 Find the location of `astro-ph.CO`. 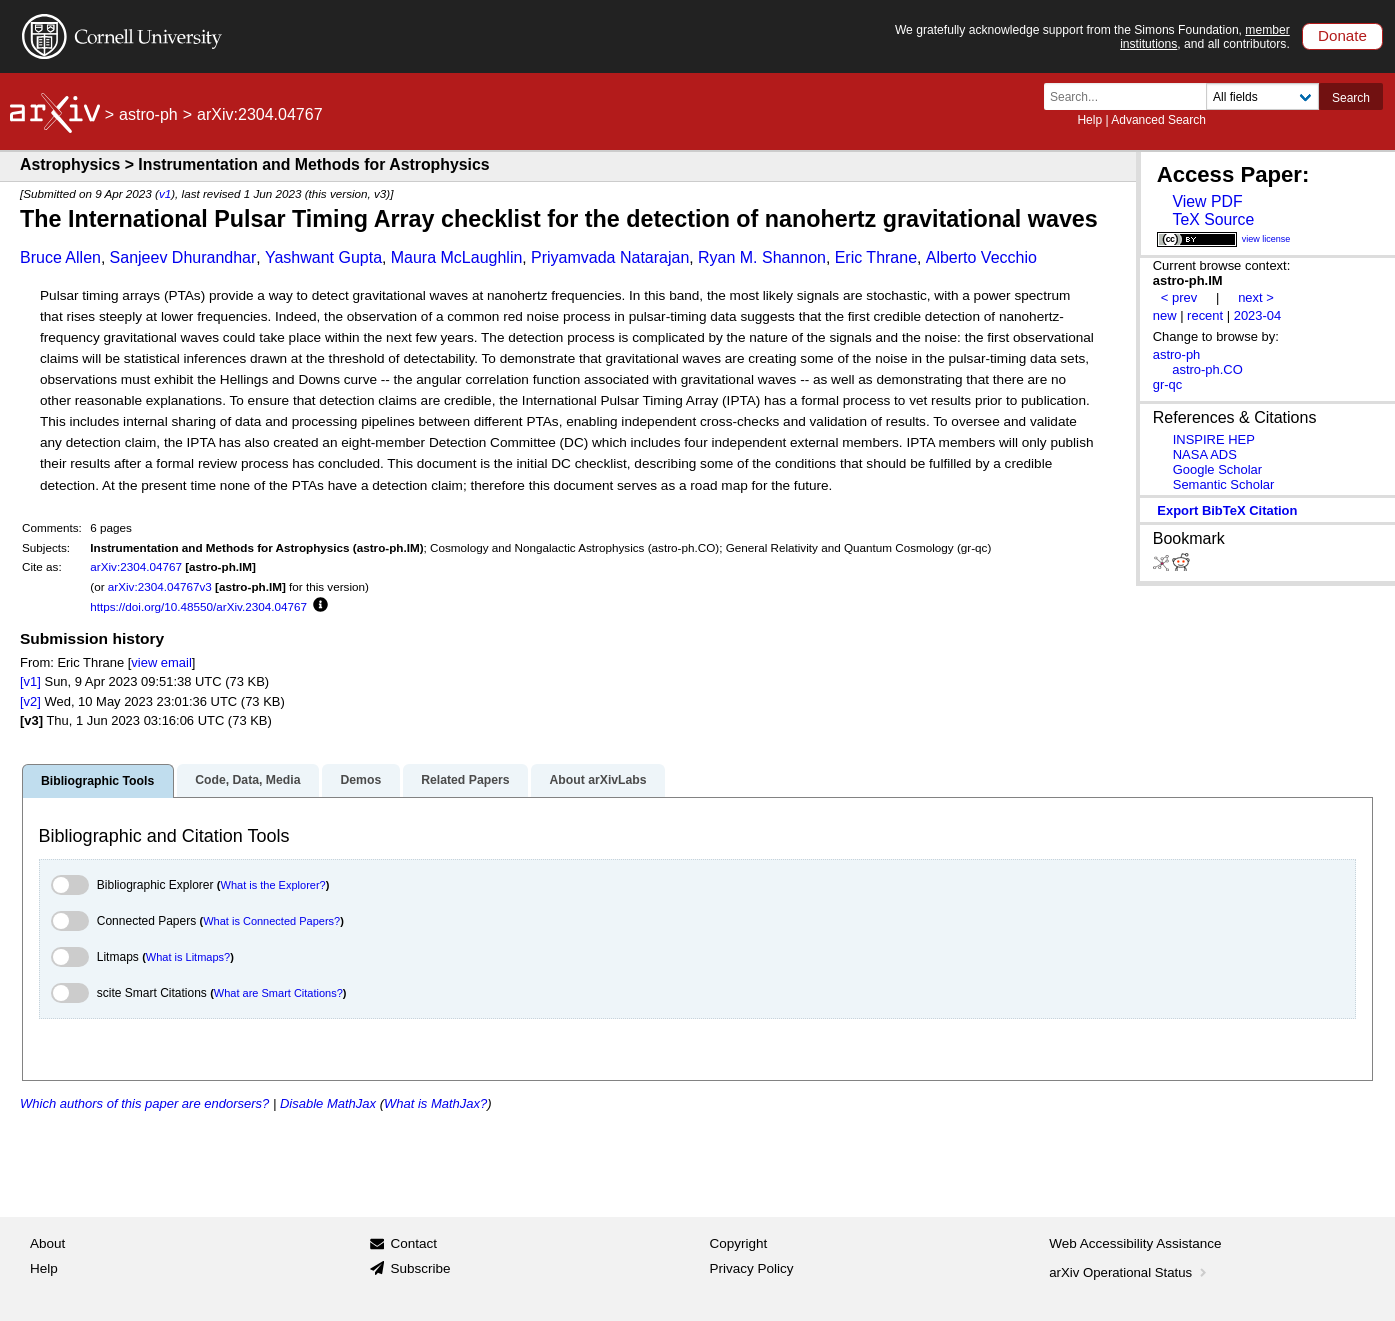

astro-ph.CO is located at coordinates (1207, 369).